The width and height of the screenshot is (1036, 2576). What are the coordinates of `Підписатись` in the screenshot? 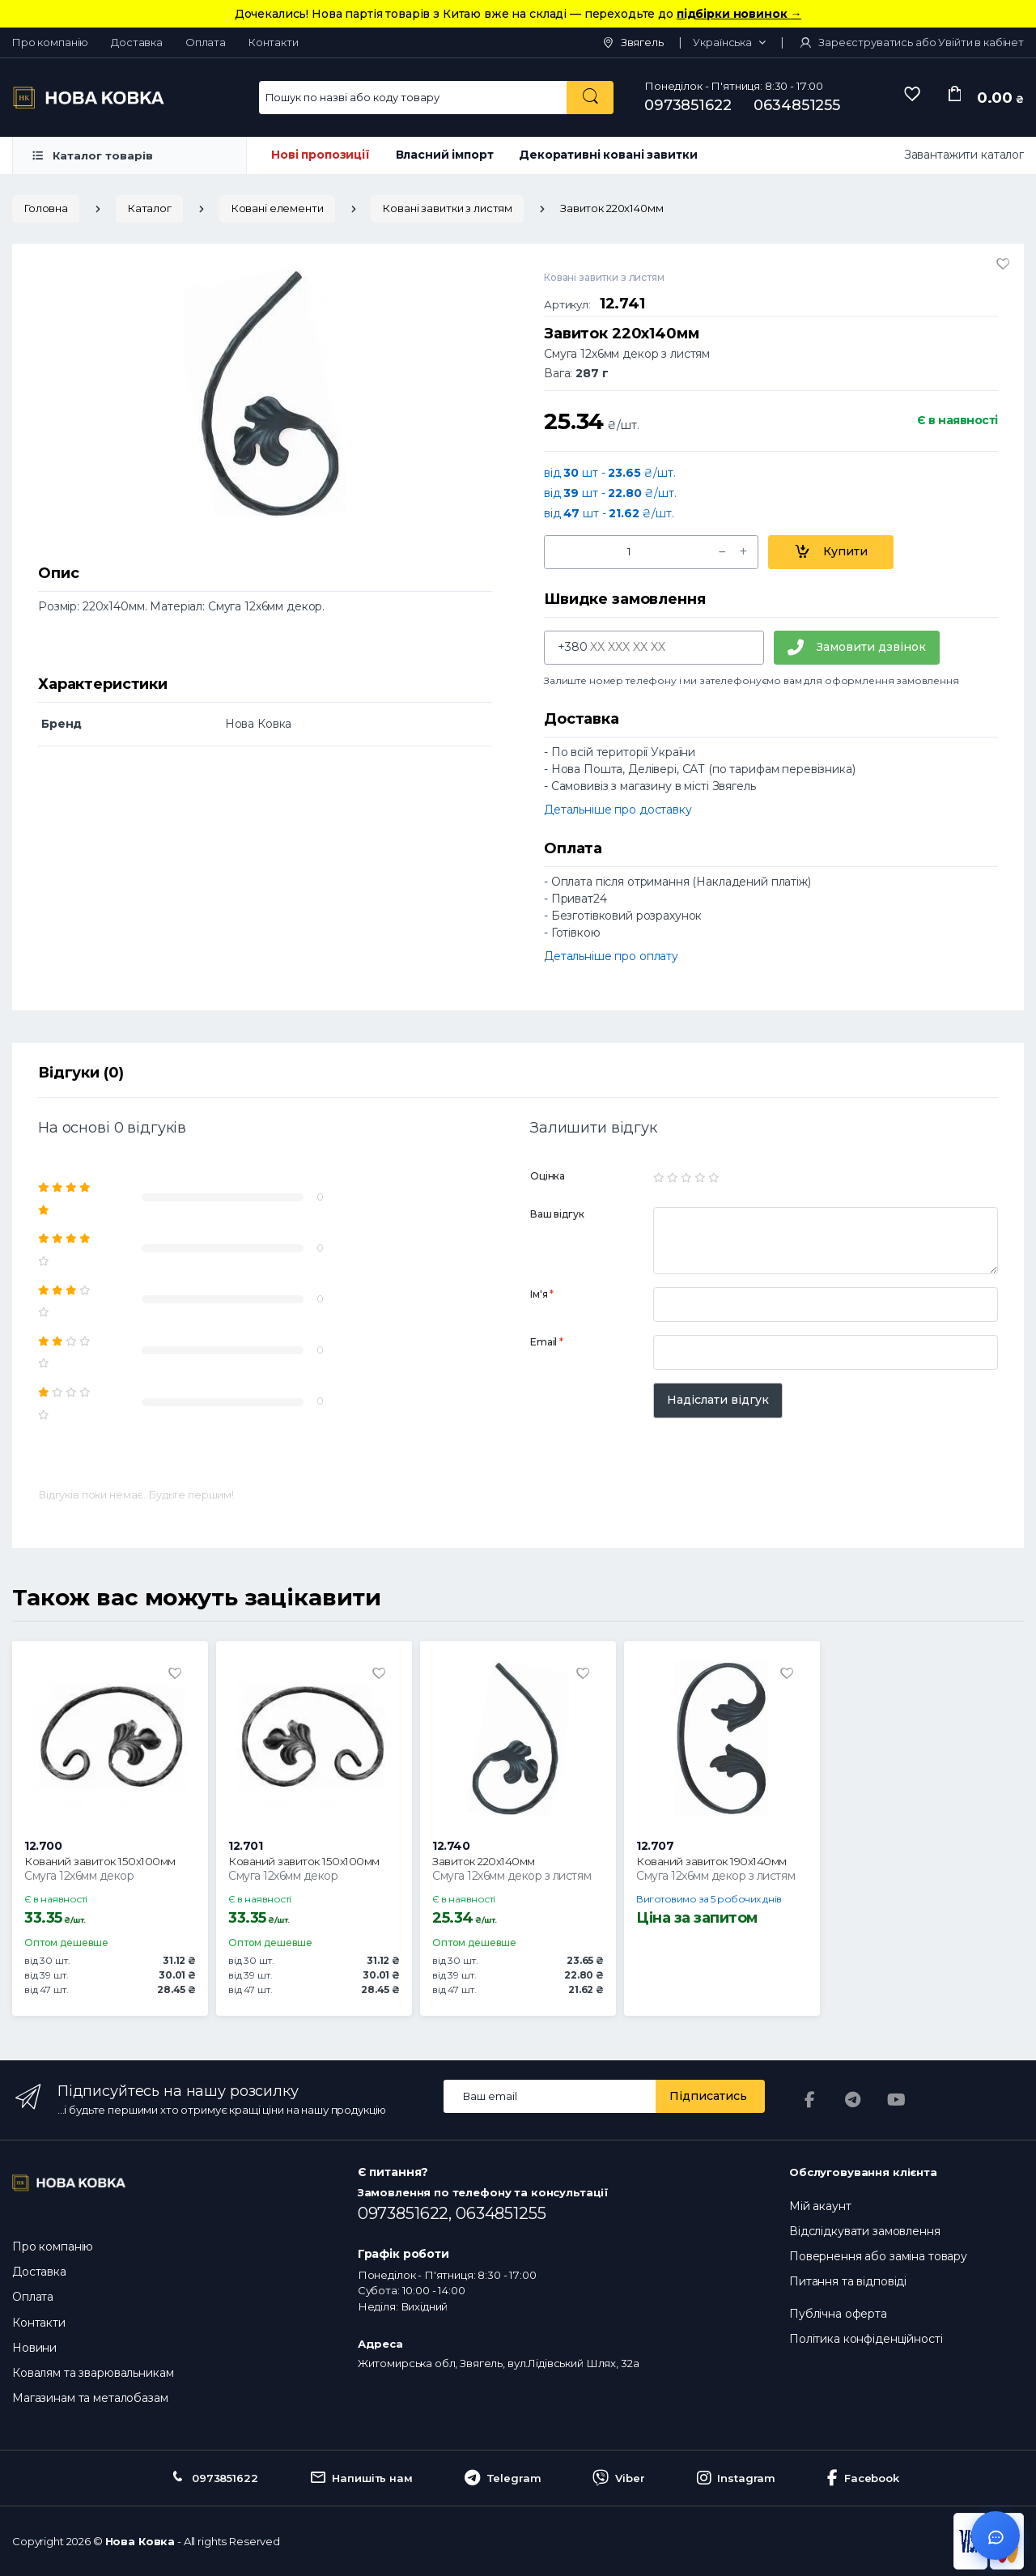 It's located at (708, 2096).